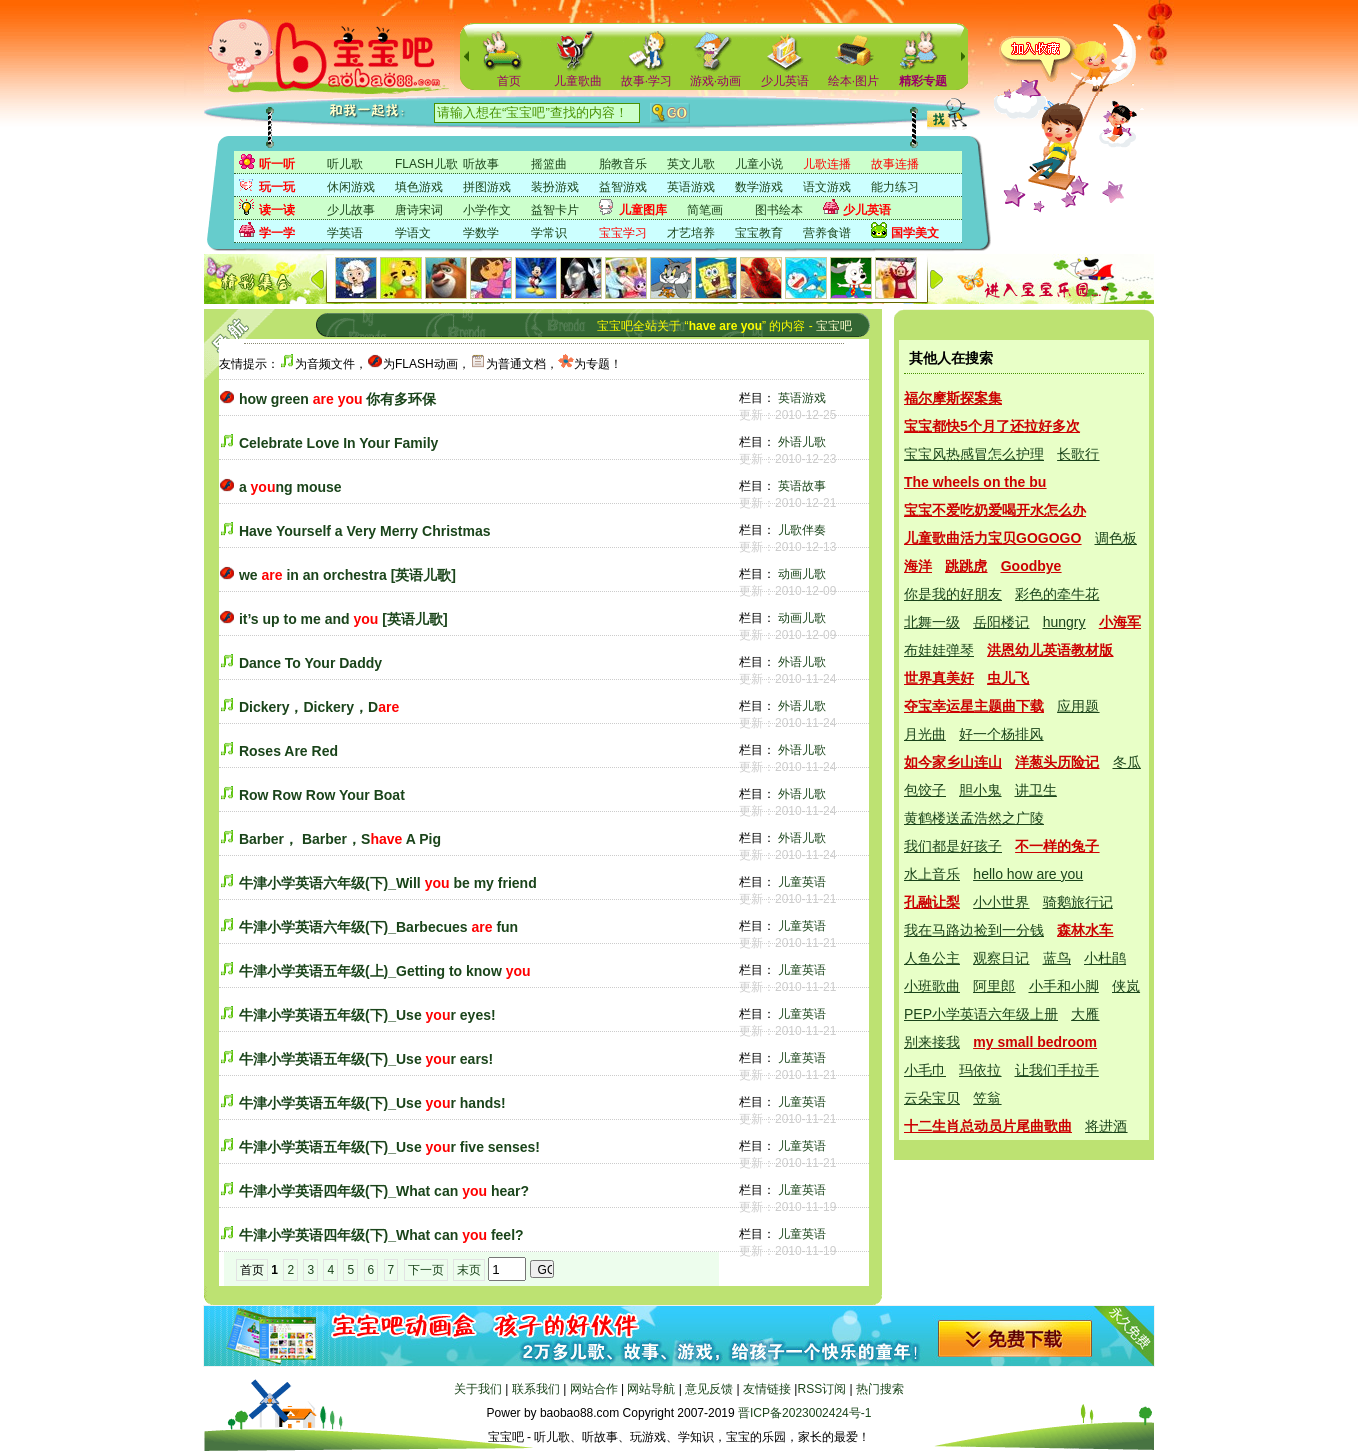  Describe the element at coordinates (802, 442) in the screenshot. I see `外语儿歌` at that location.